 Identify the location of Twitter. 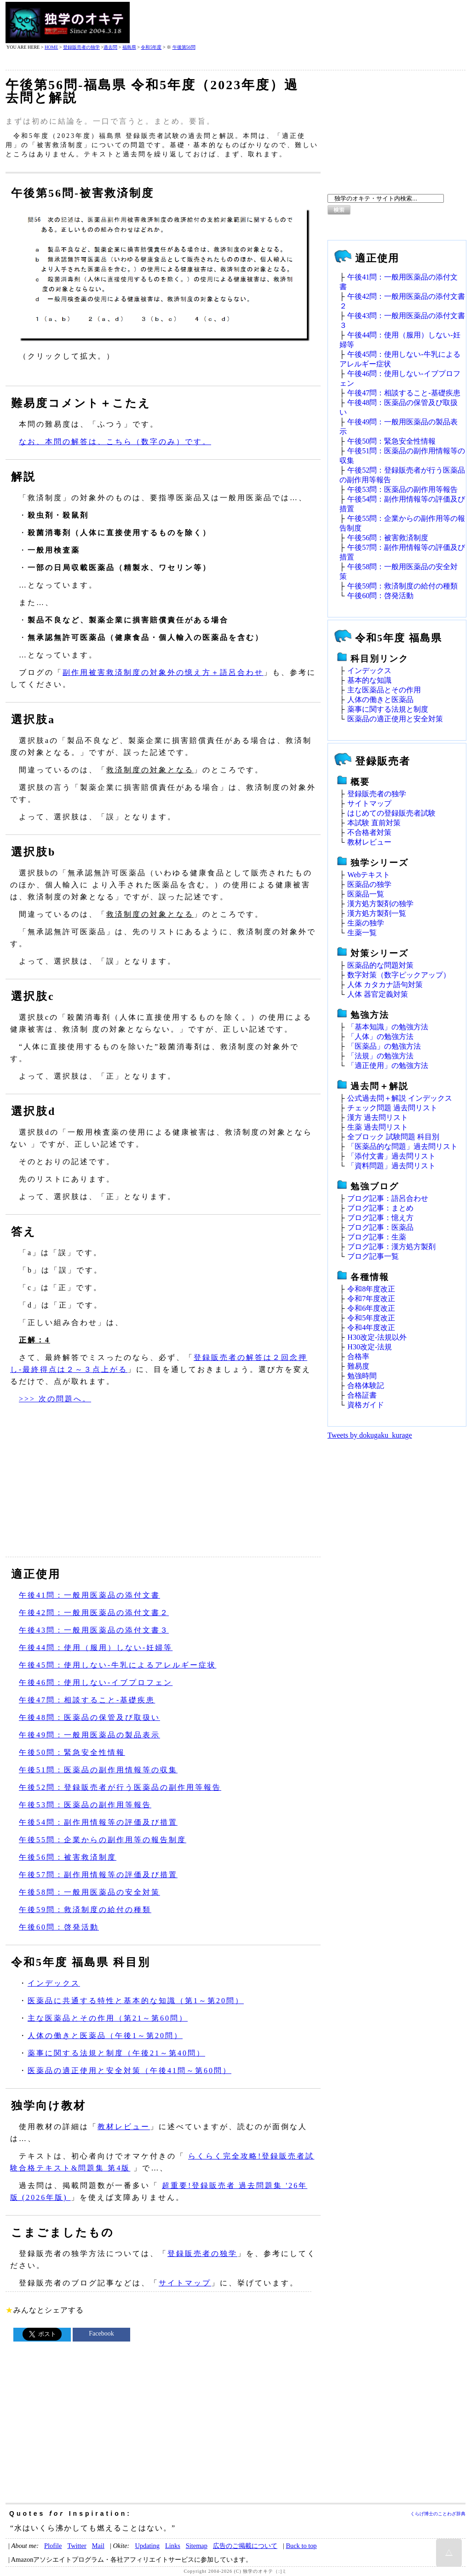
(76, 2545).